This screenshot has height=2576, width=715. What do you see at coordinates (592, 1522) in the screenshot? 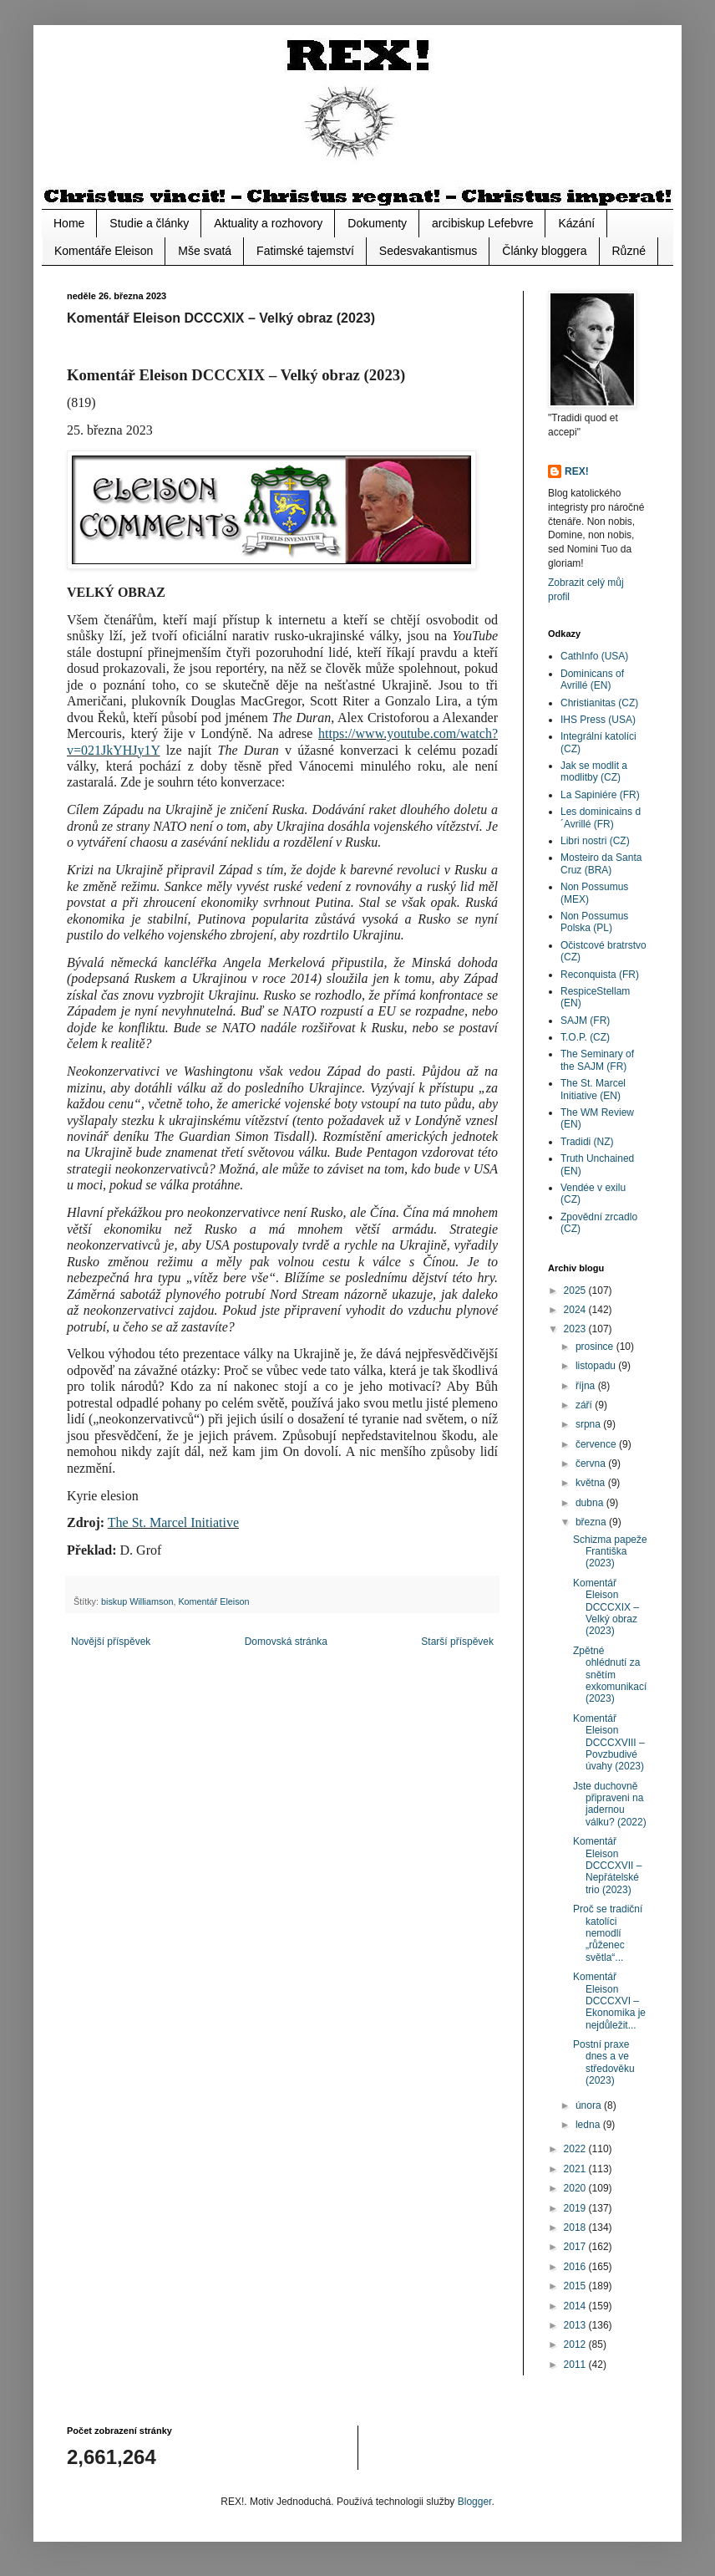
I see `března` at bounding box center [592, 1522].